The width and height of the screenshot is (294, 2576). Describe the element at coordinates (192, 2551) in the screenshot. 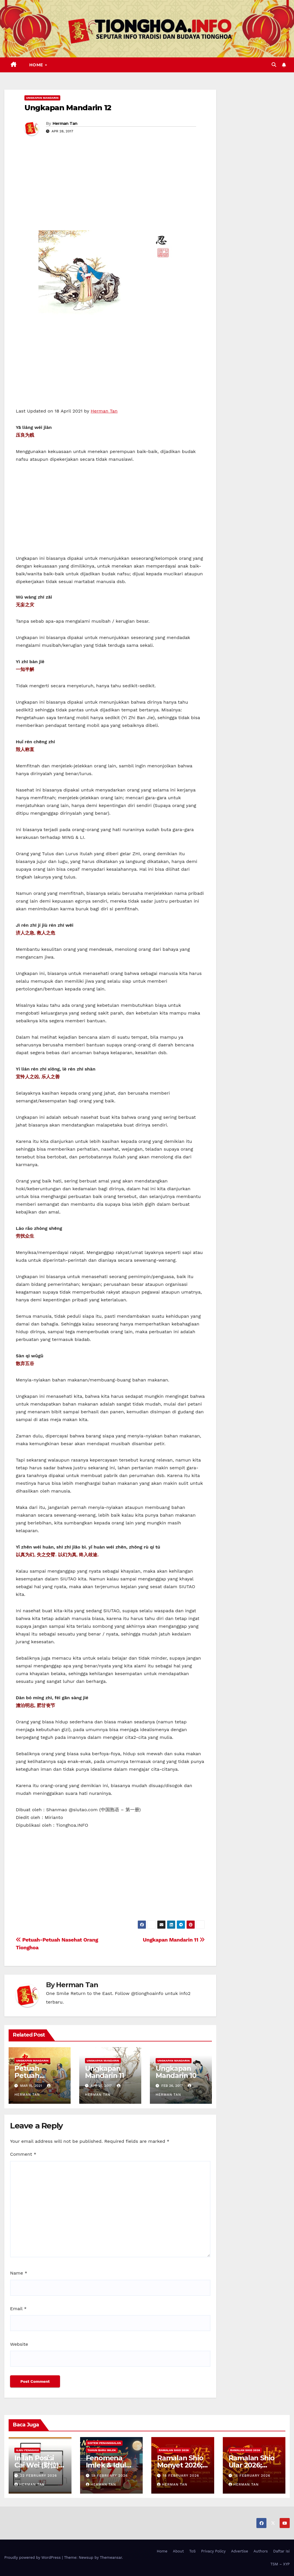

I see `ToS` at that location.